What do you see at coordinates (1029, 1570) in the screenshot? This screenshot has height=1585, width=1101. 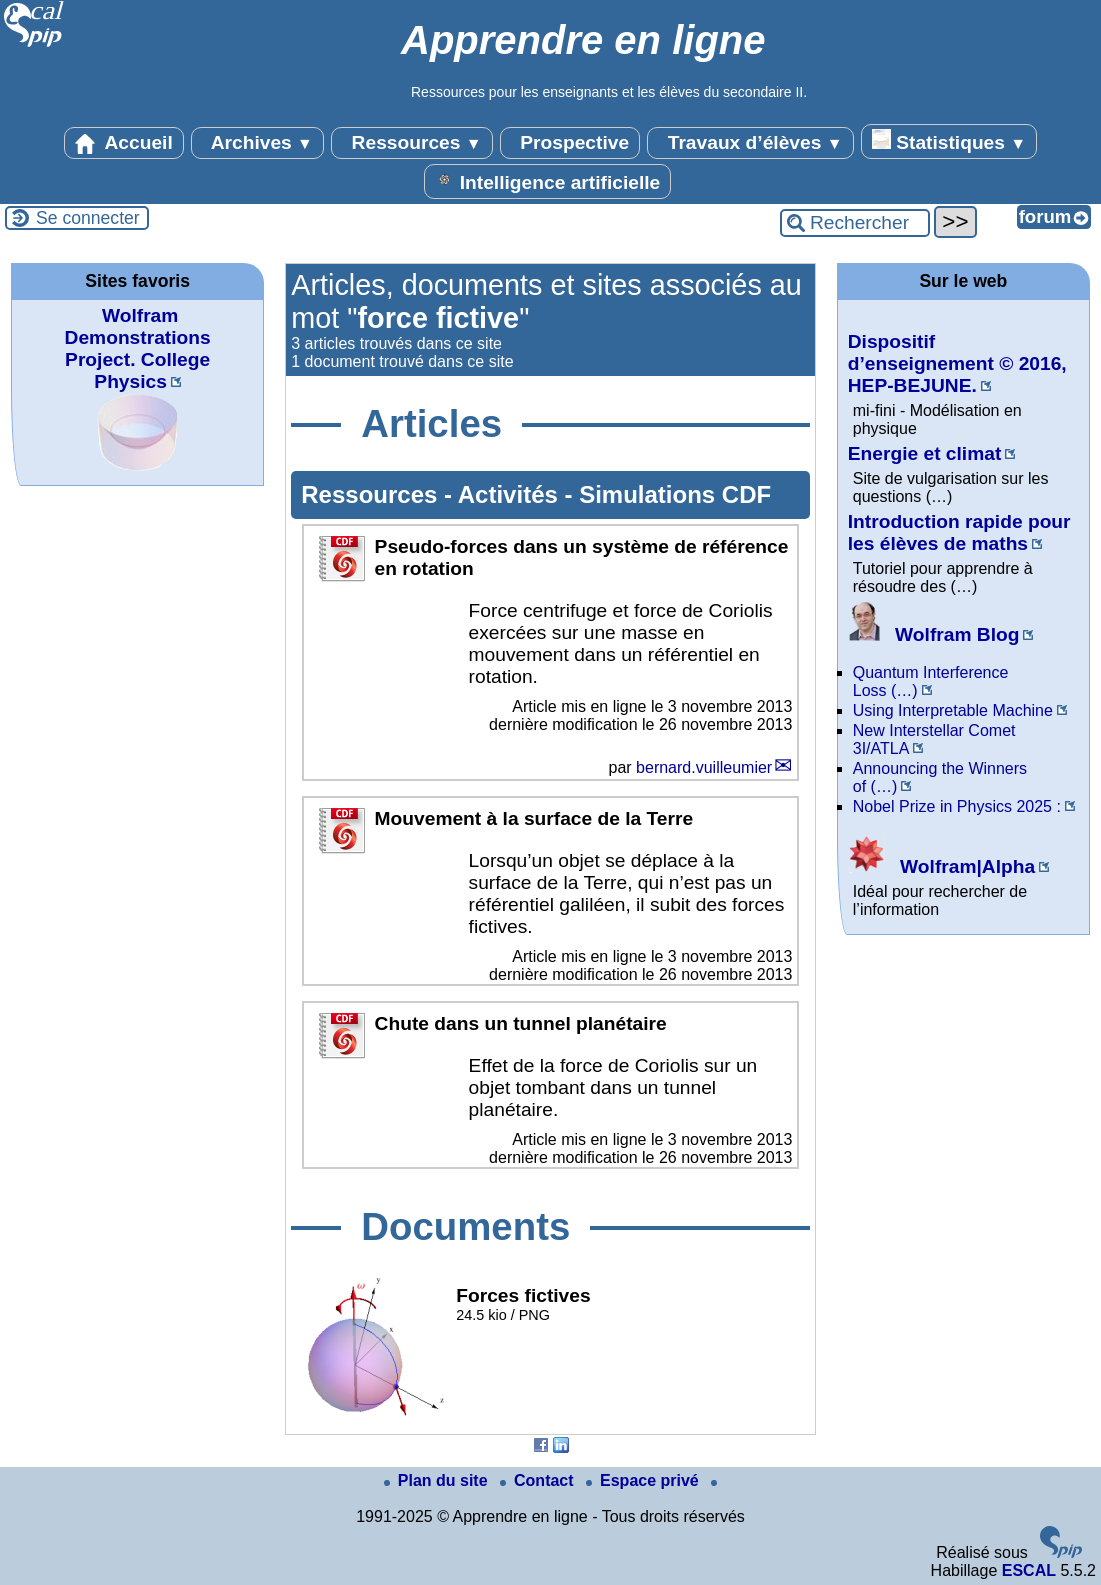 I see `ESCAL` at bounding box center [1029, 1570].